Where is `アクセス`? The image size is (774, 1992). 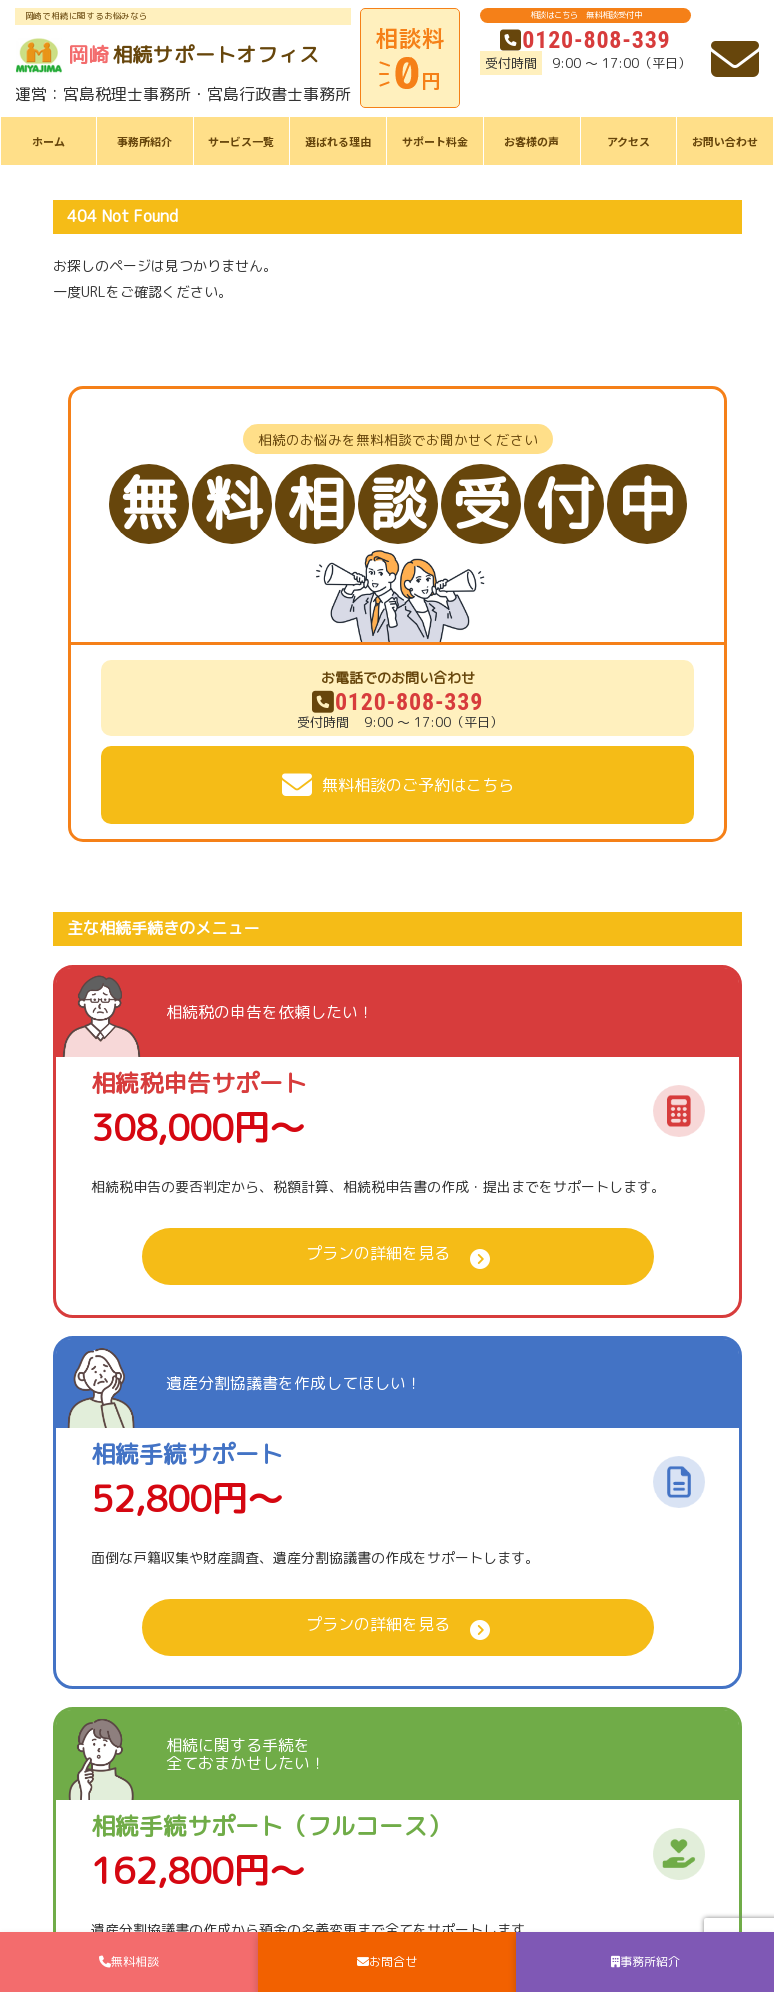 アクセス is located at coordinates (628, 141).